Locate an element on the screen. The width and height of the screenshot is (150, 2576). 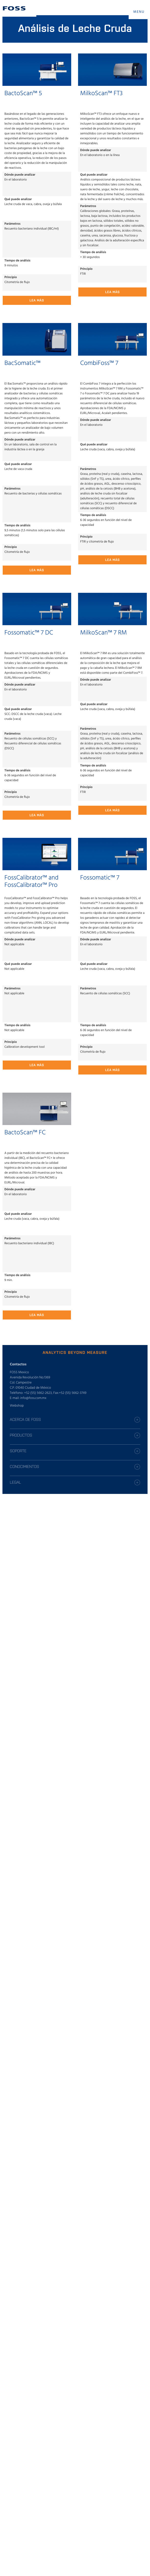
LEGAL is located at coordinates (15, 1482).